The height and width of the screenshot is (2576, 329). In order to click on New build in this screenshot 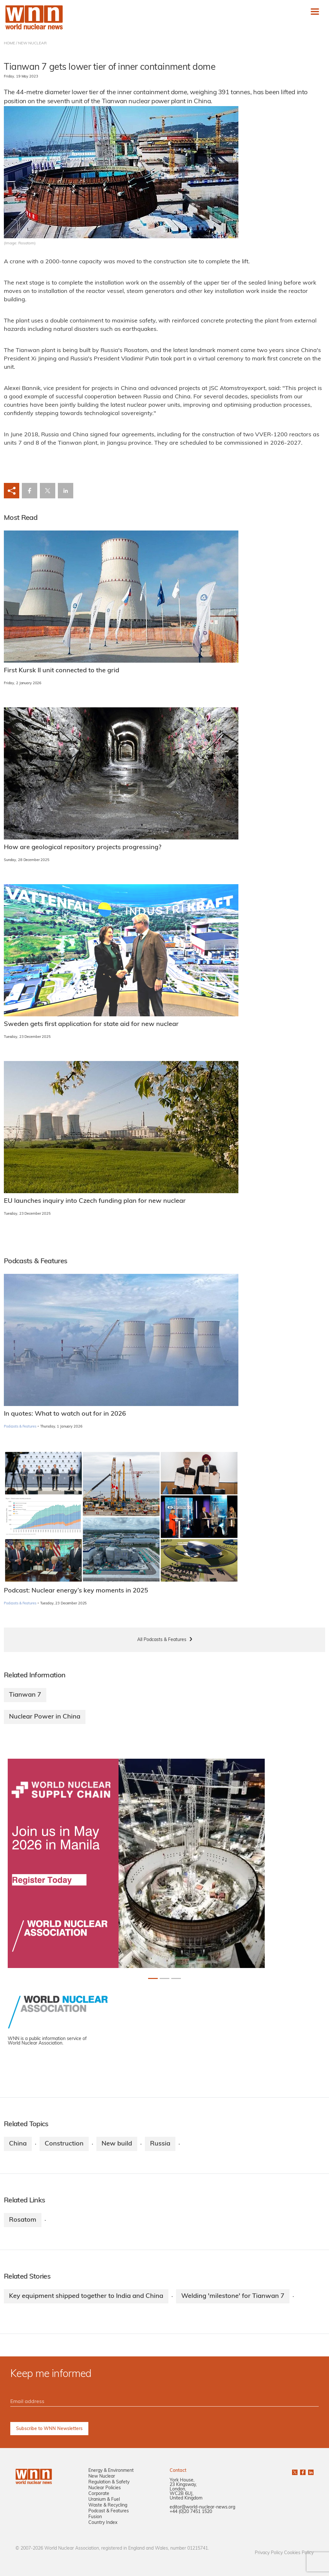, I will do `click(117, 2144)`.